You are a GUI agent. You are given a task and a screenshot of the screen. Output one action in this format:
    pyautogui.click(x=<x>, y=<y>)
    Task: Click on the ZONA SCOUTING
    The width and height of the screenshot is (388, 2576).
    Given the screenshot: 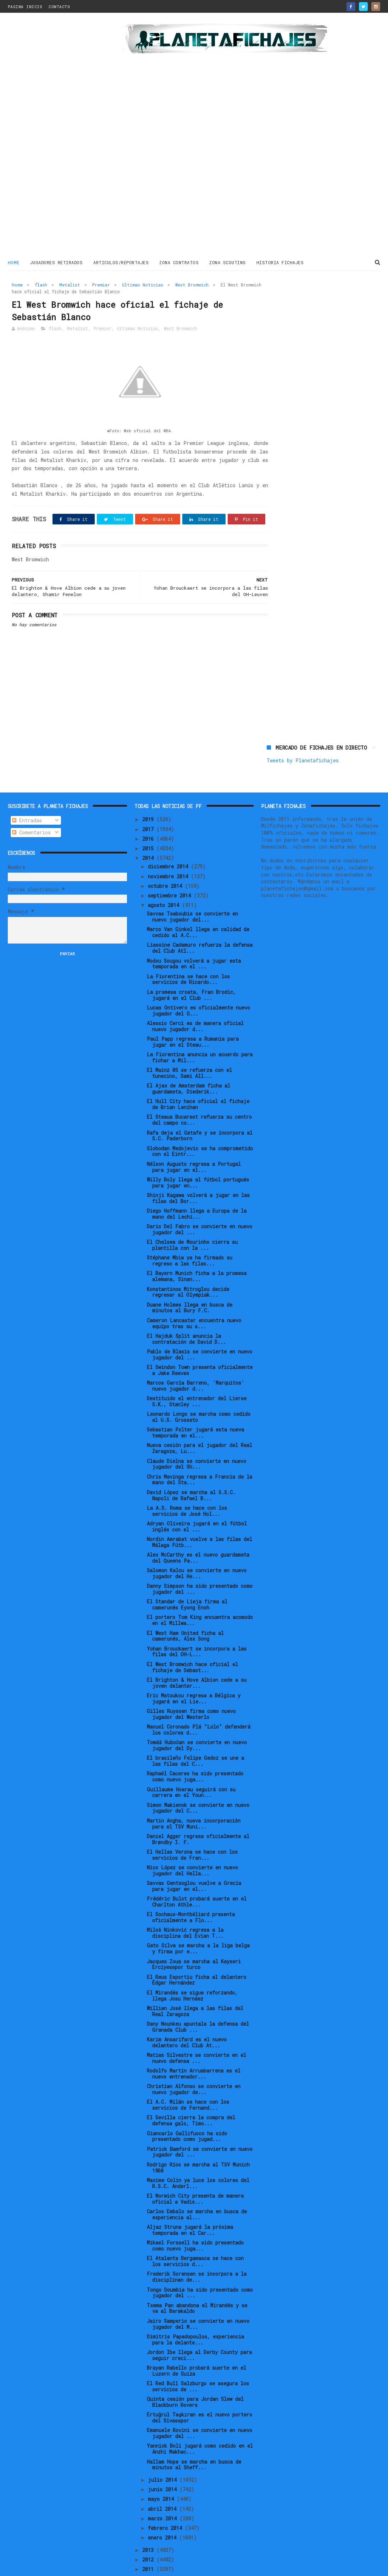 What is the action you would take?
    pyautogui.click(x=227, y=262)
    